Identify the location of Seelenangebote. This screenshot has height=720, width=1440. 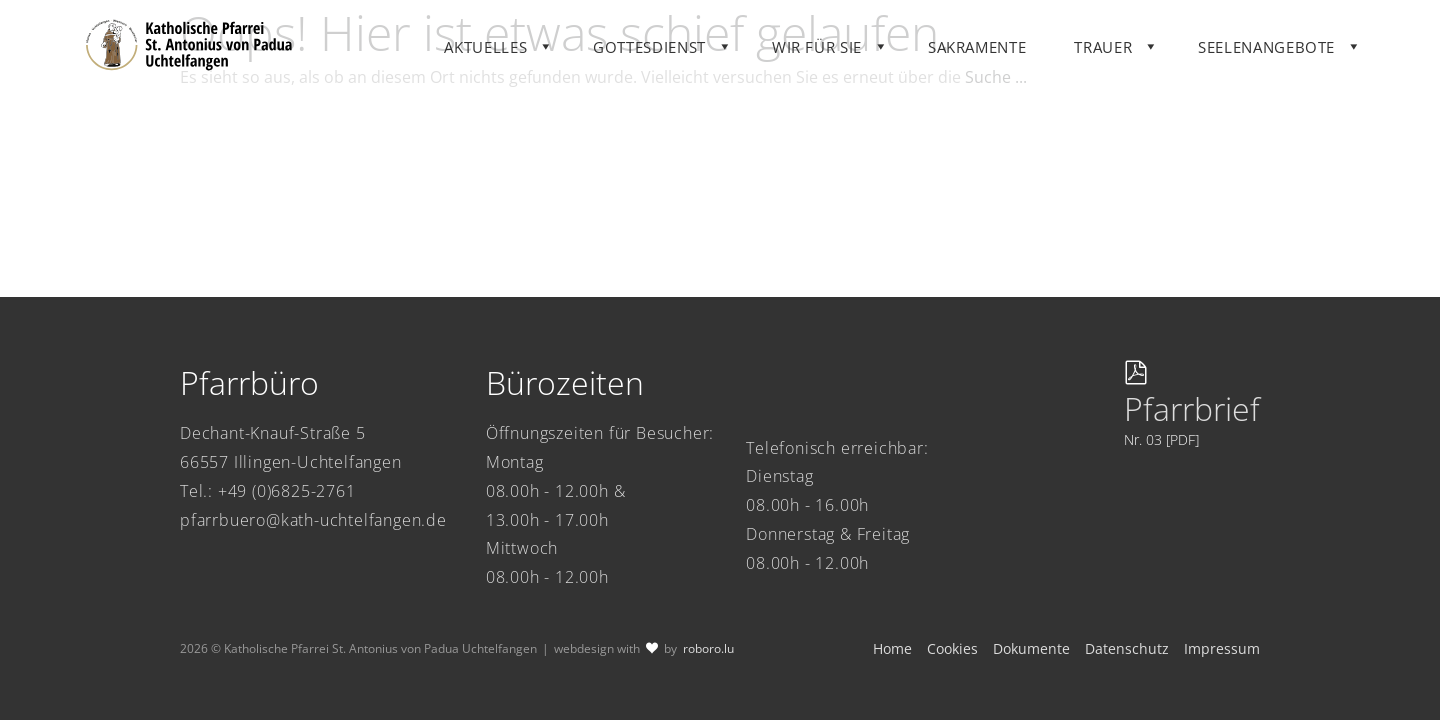
(1303, 54).